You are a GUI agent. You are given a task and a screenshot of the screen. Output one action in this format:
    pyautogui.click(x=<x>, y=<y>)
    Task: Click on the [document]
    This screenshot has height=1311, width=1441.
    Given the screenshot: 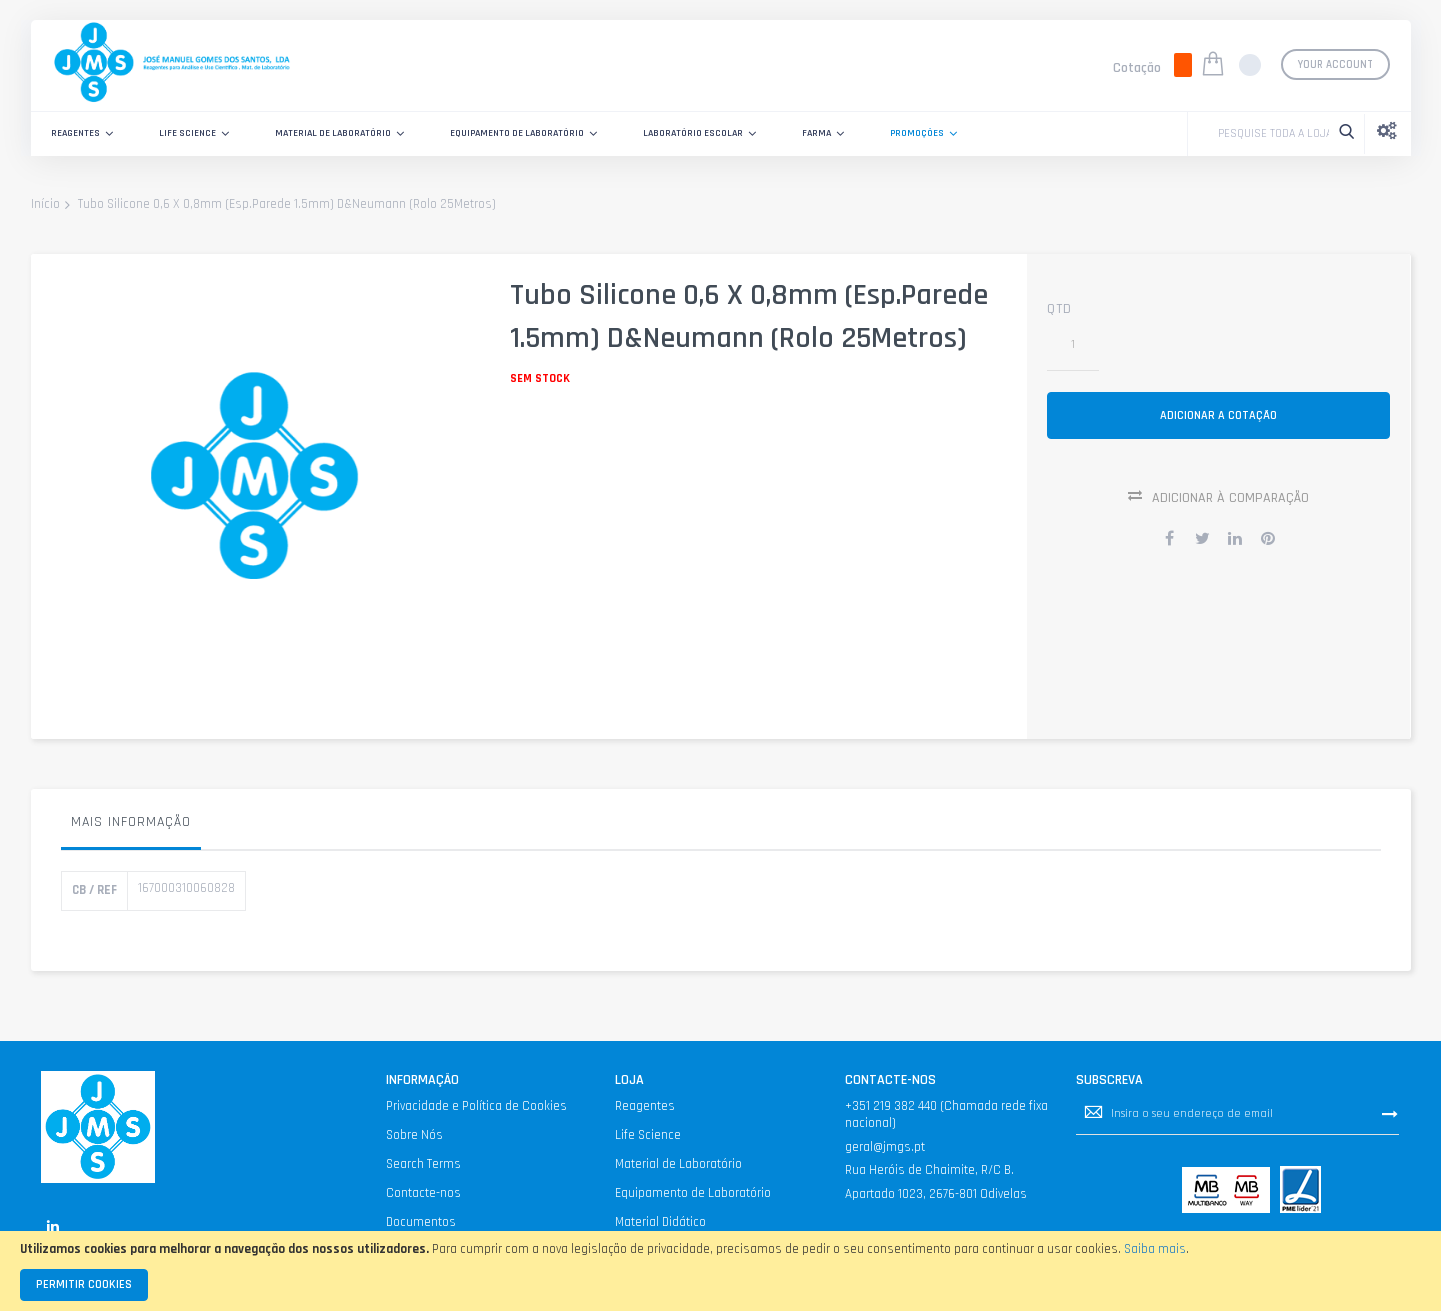 What is the action you would take?
    pyautogui.click(x=720, y=1271)
    